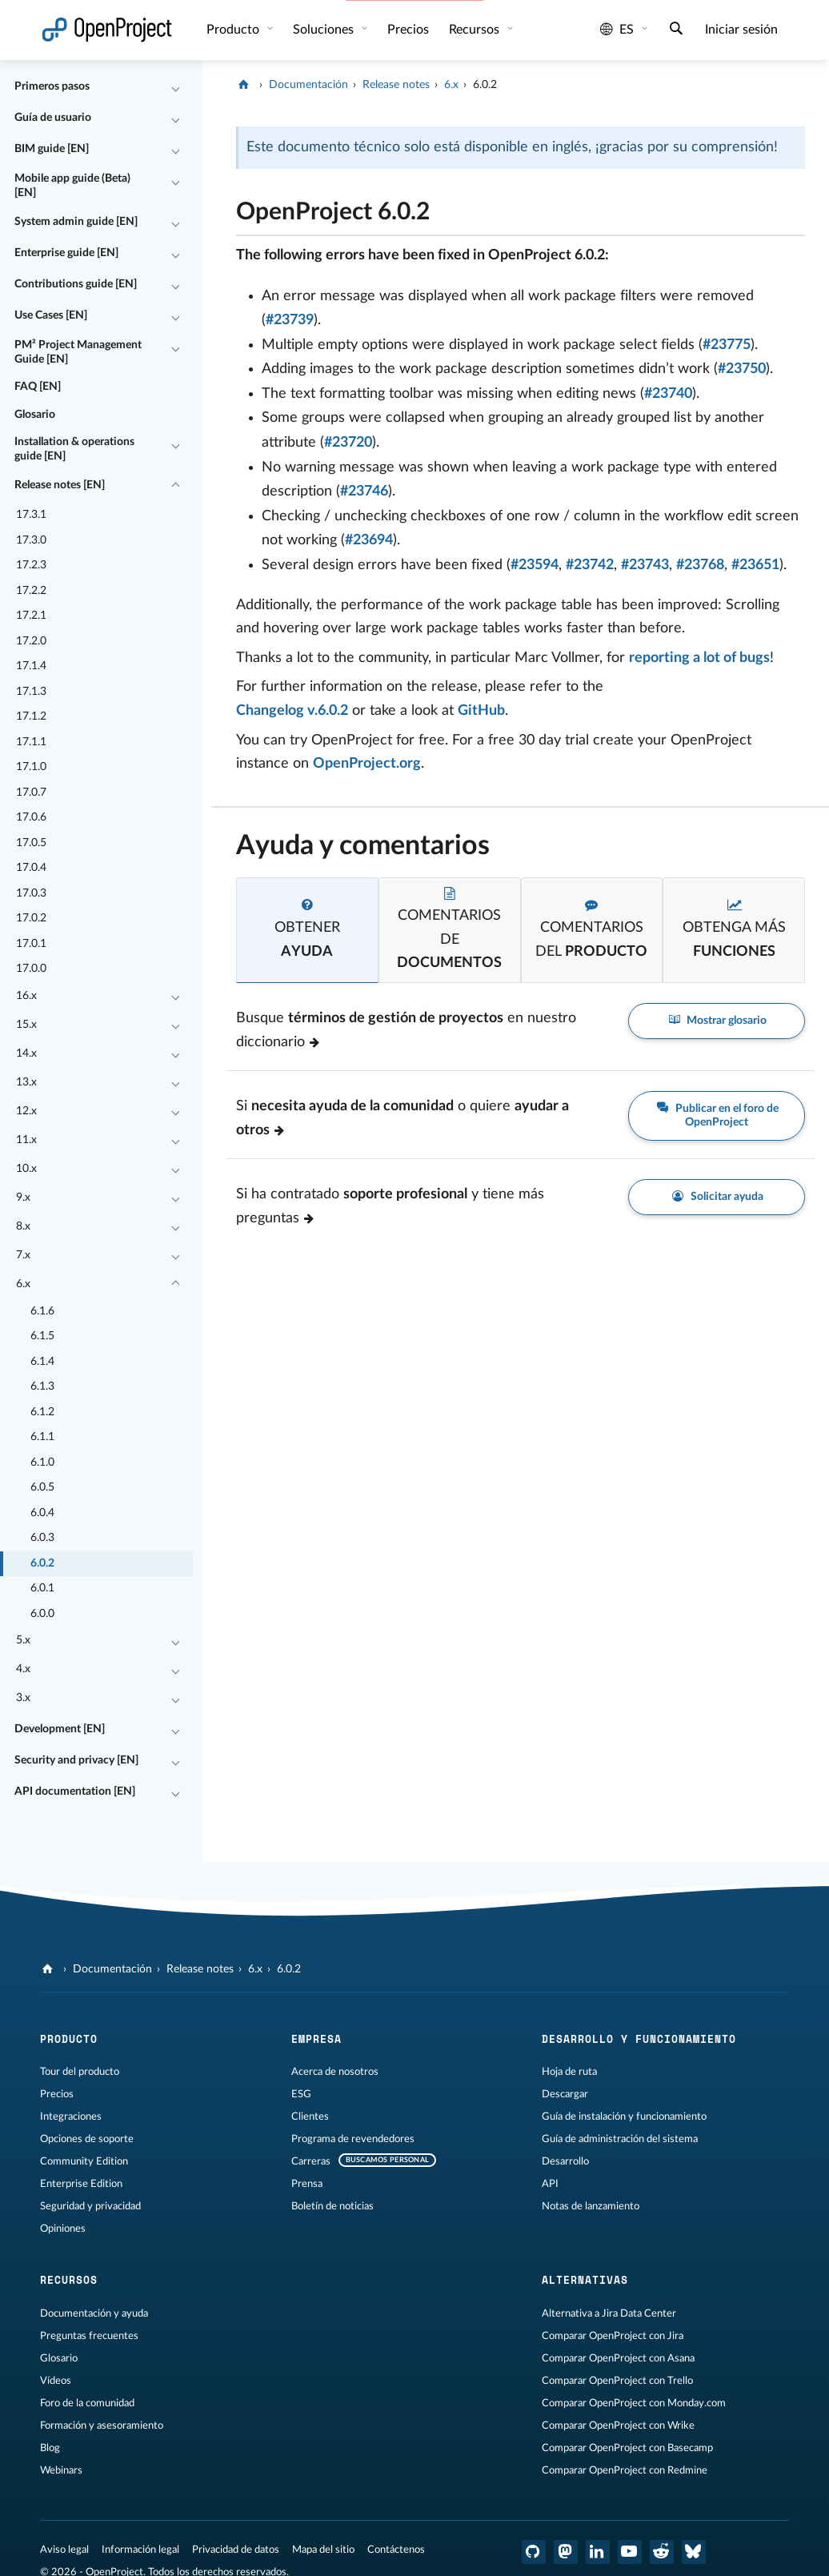 The height and width of the screenshot is (2576, 829). Describe the element at coordinates (310, 2116) in the screenshot. I see `Clientes` at that location.